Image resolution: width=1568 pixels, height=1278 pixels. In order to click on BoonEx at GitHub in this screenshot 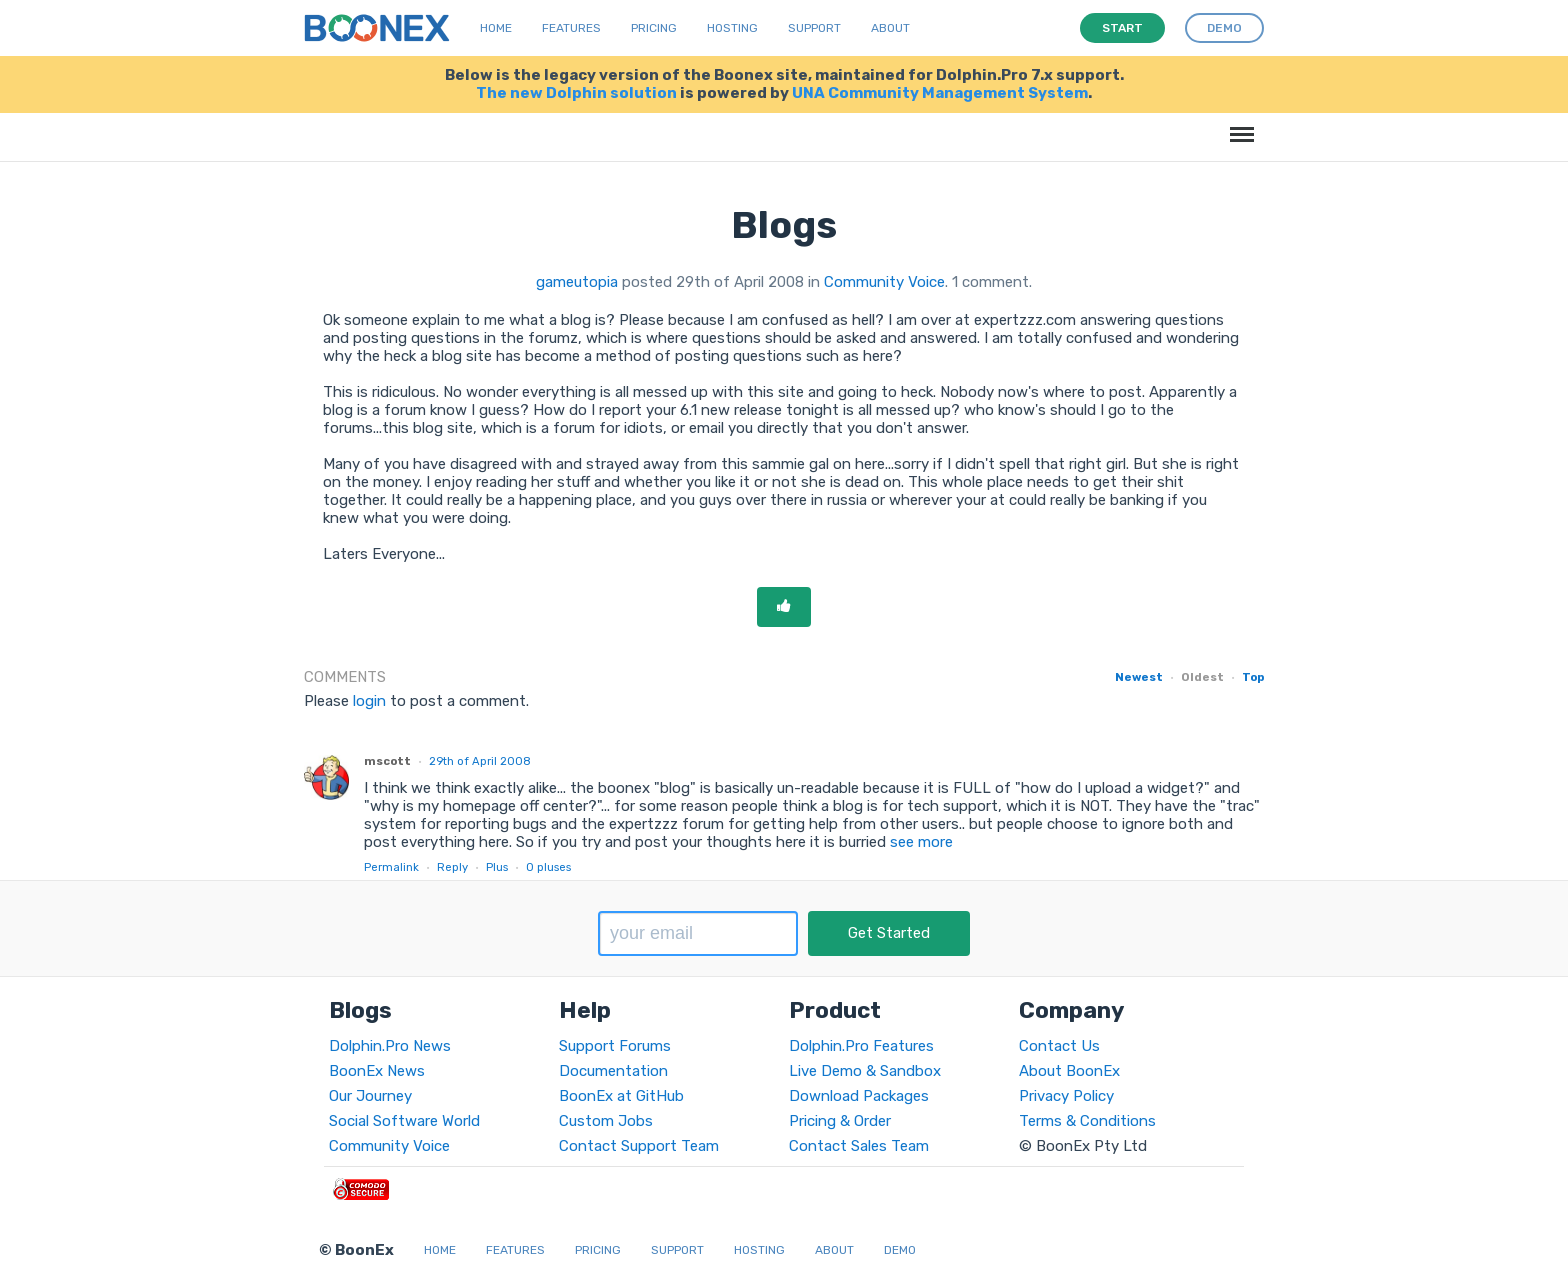, I will do `click(621, 1096)`.